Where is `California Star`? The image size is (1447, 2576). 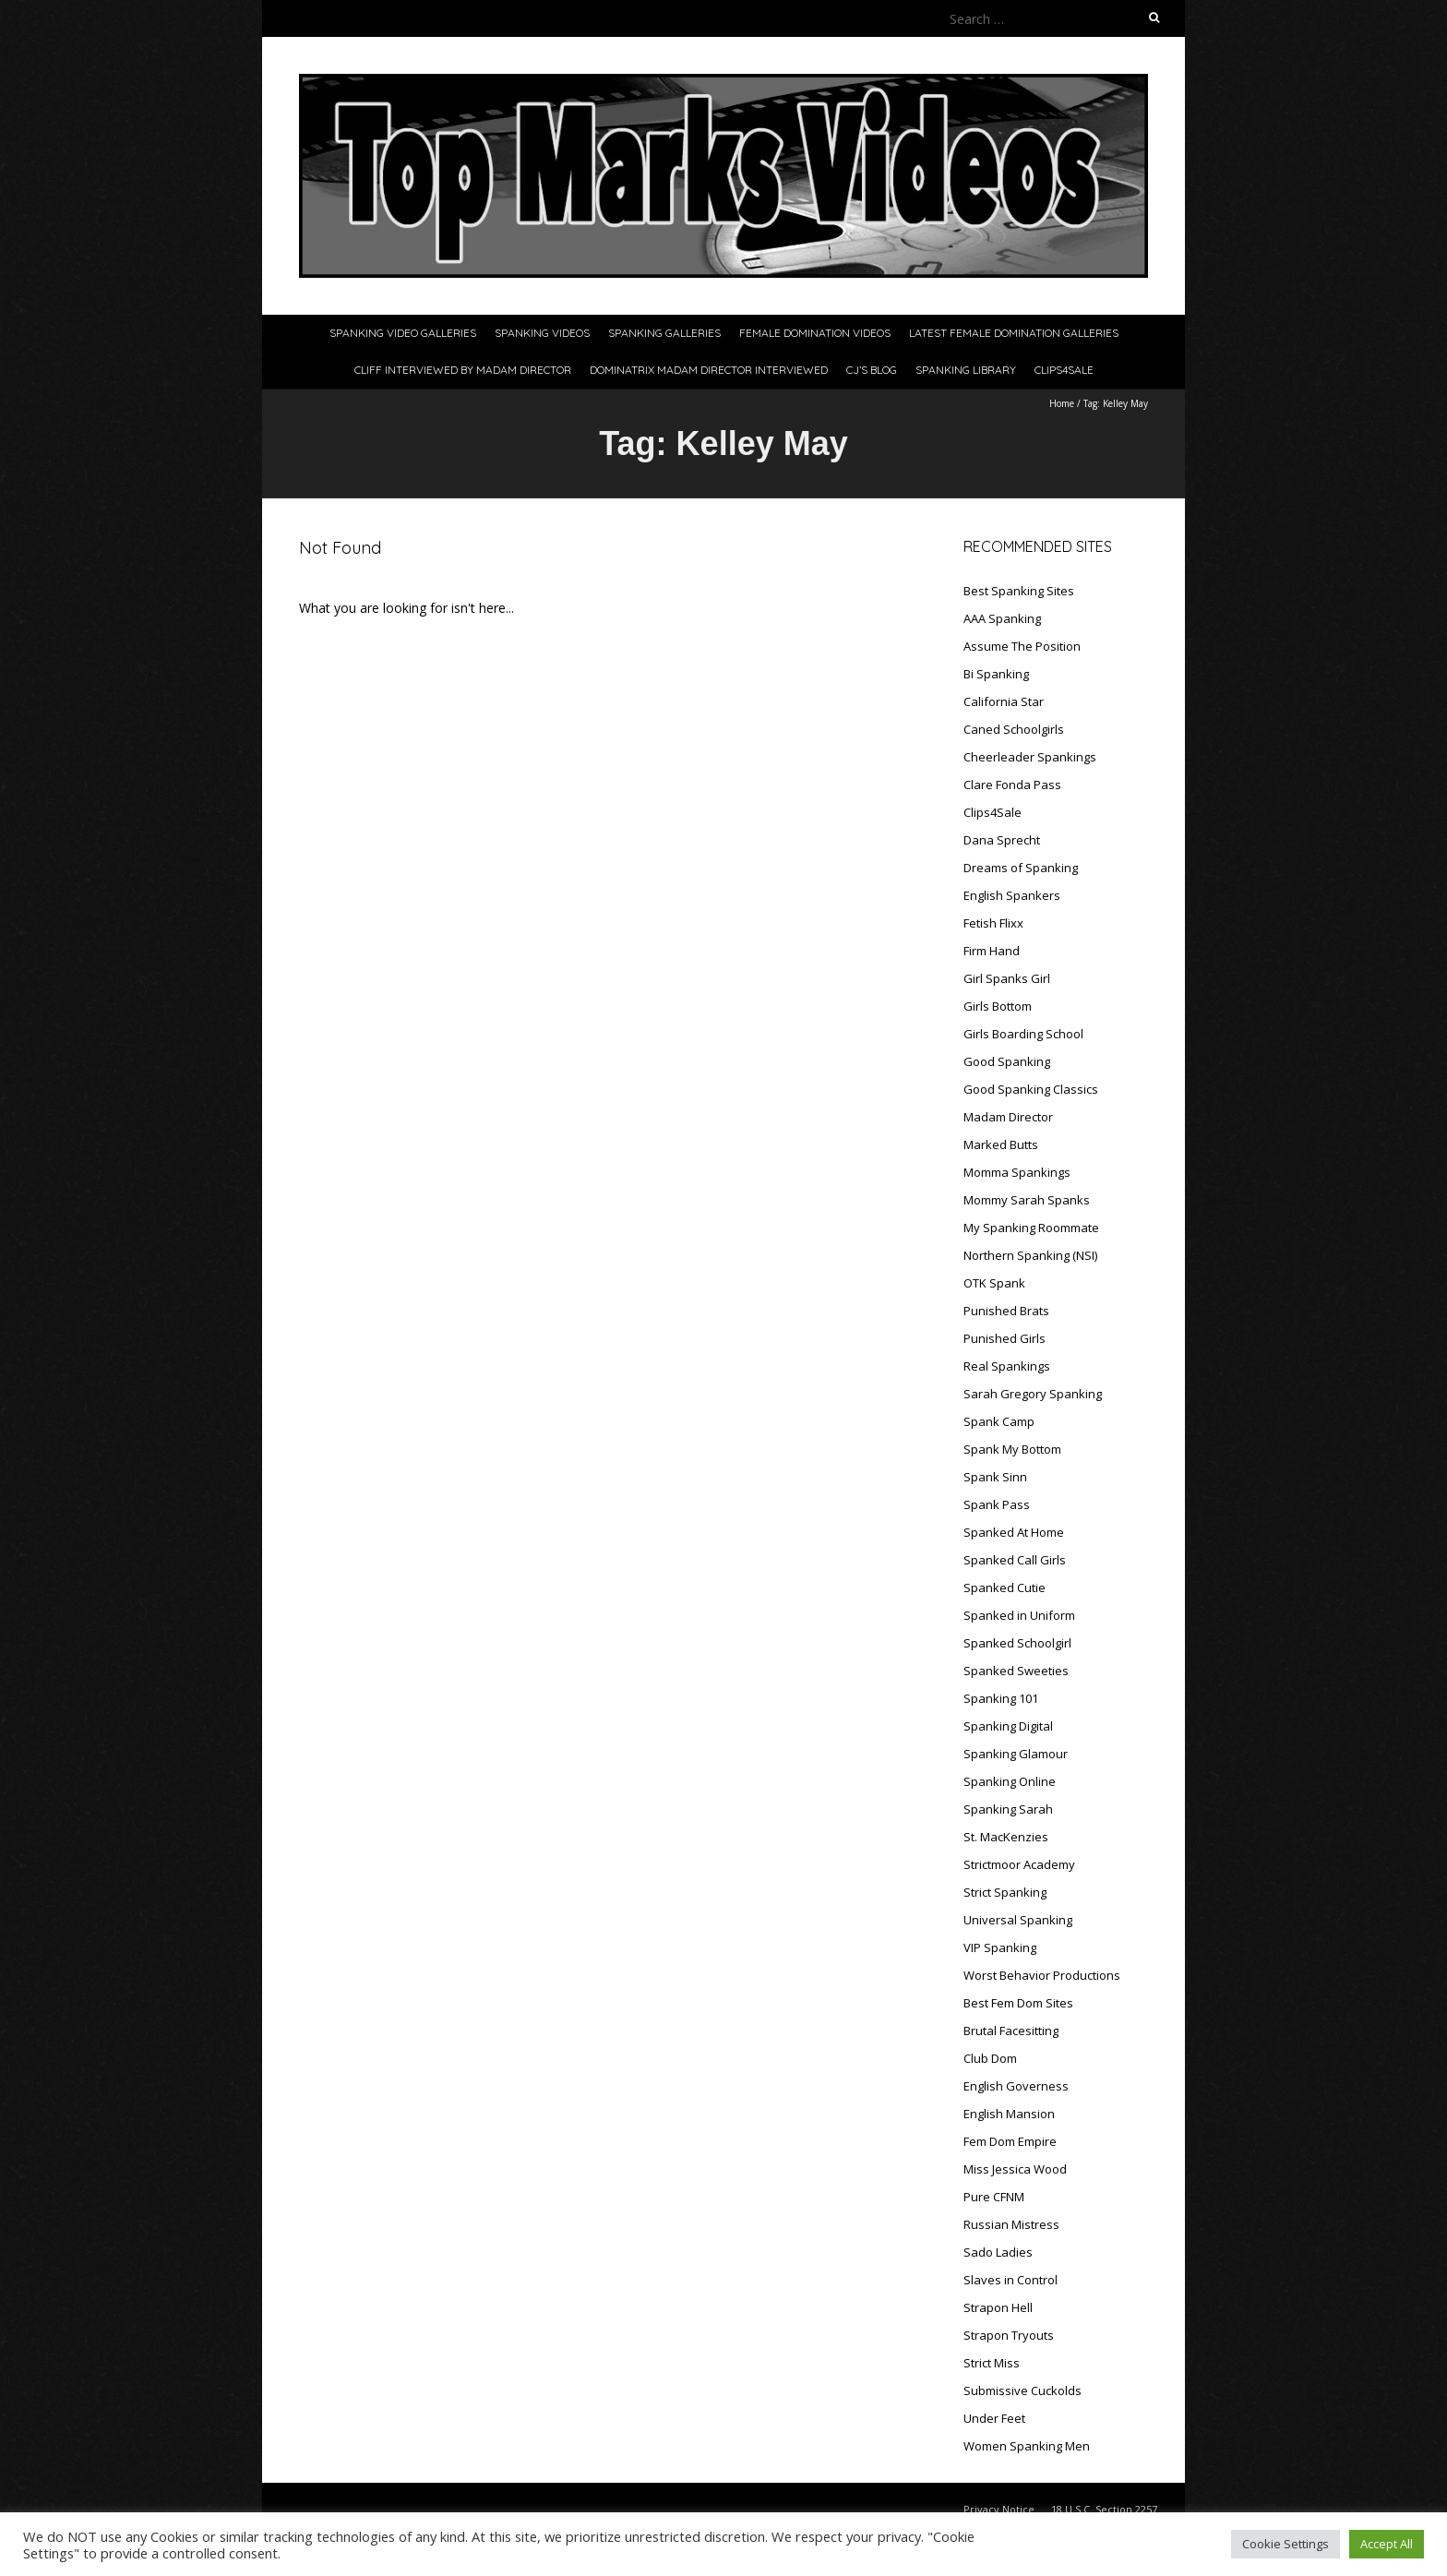 California Star is located at coordinates (1003, 701).